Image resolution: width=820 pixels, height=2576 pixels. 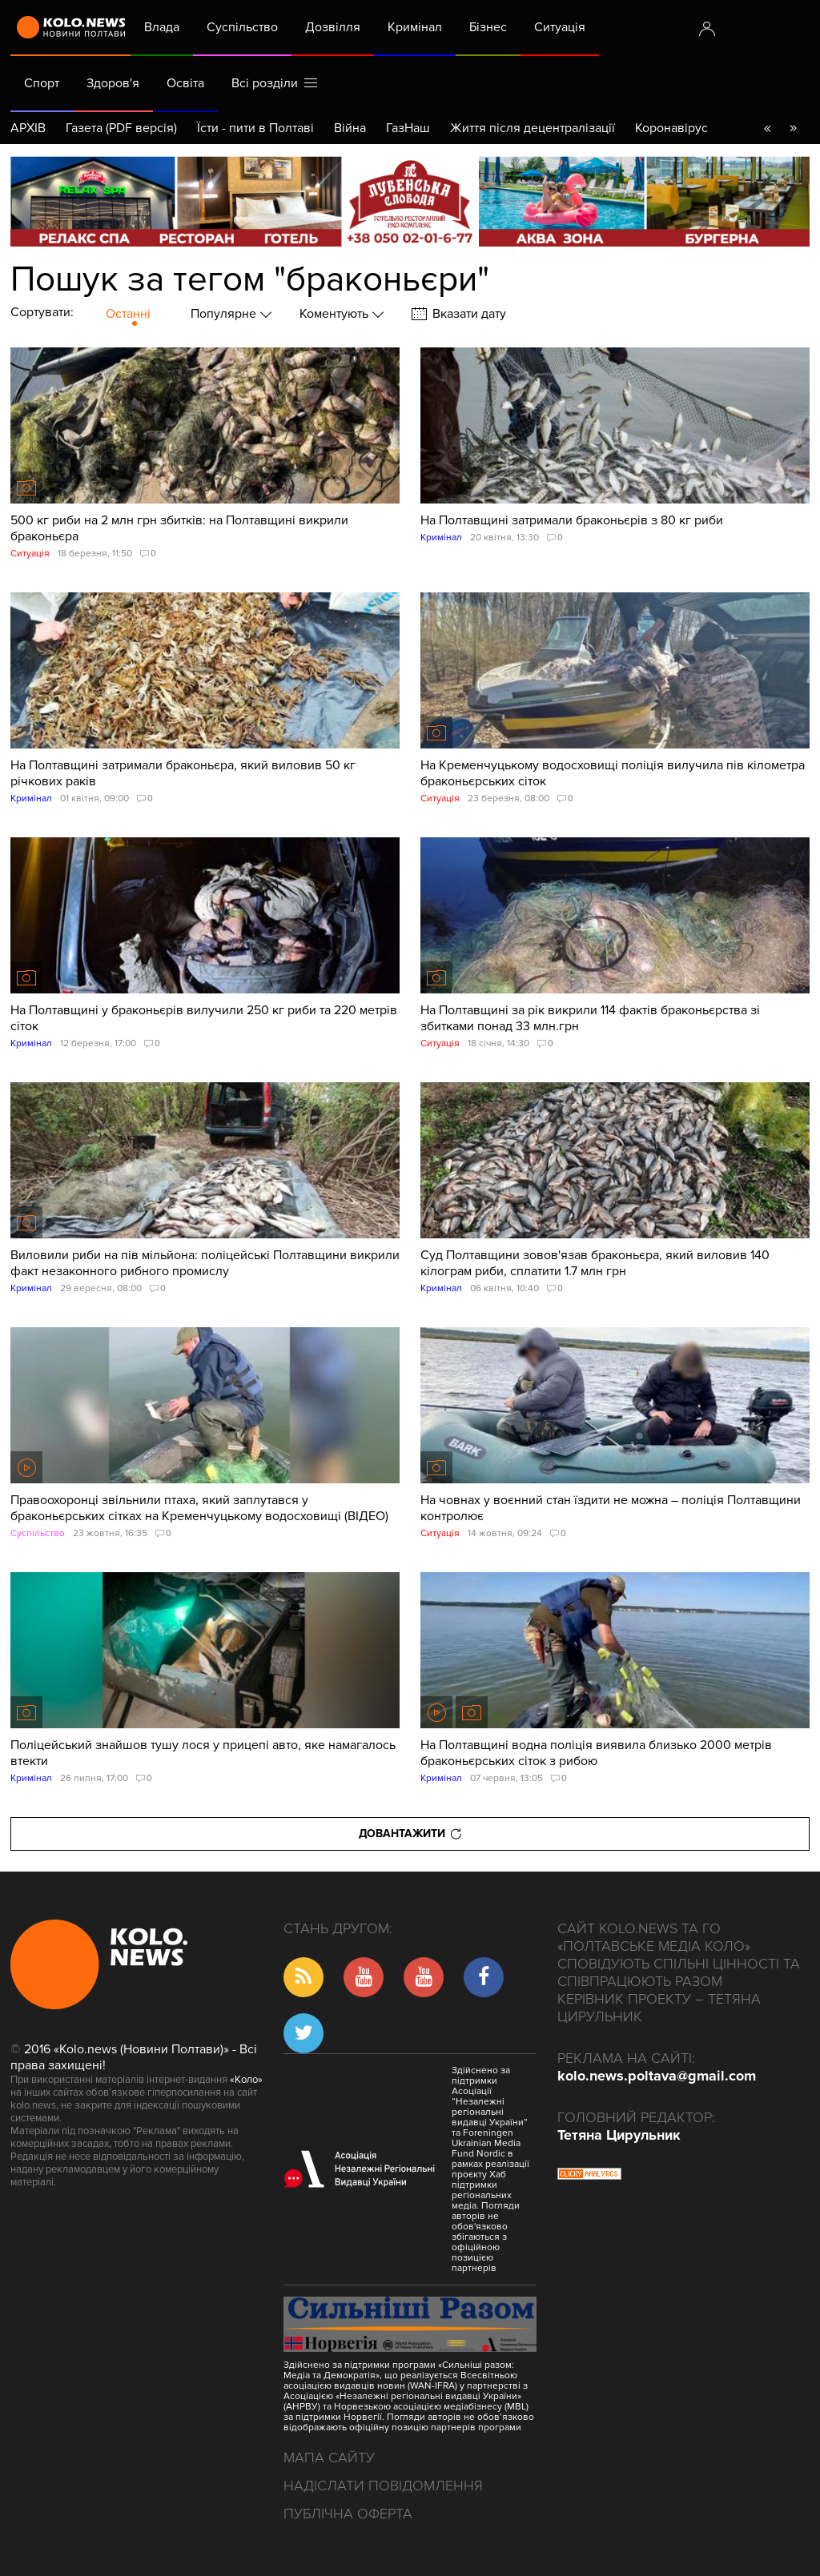 I want to click on Останні, so click(x=128, y=314).